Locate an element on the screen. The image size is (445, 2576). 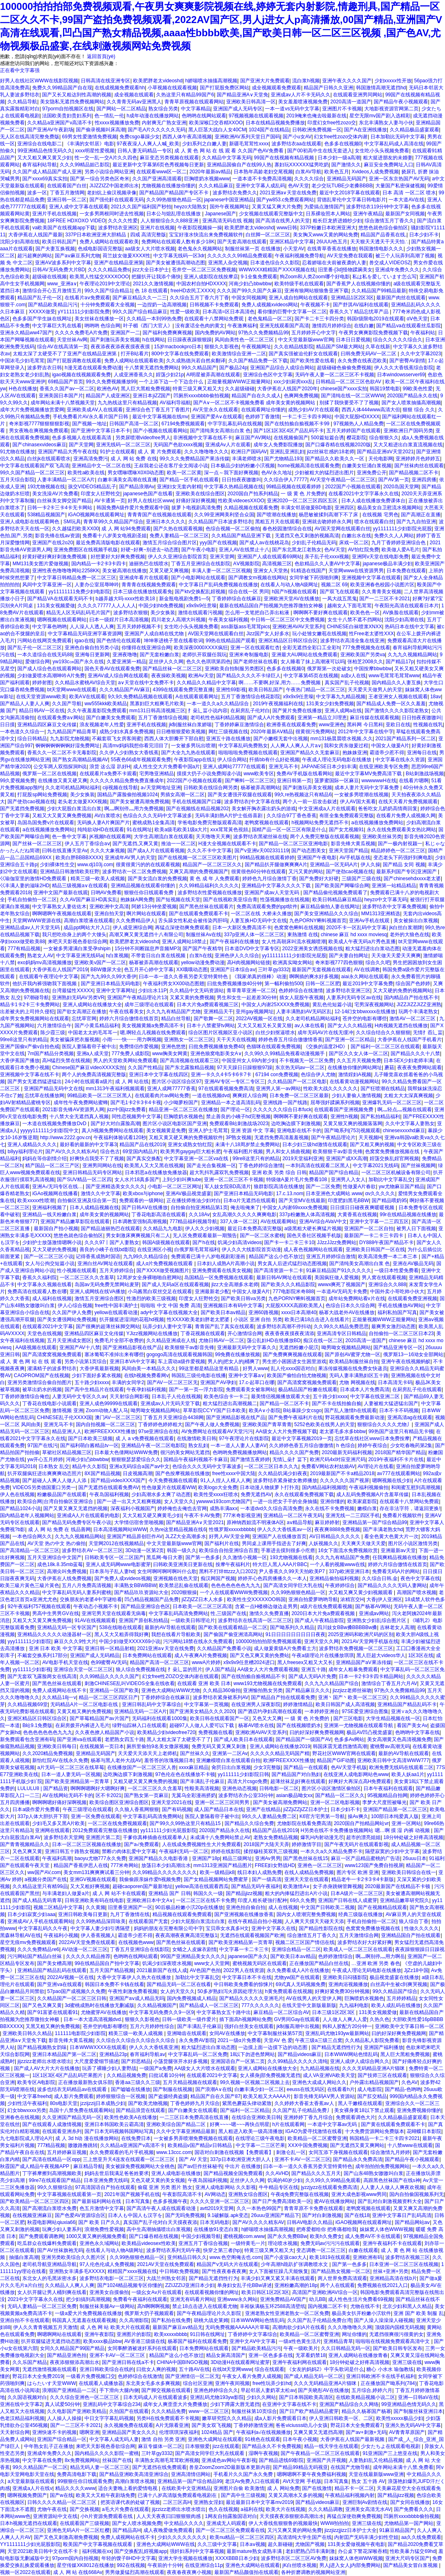
阿娇13分钟坐爱视频 is located at coordinates (153, 906).